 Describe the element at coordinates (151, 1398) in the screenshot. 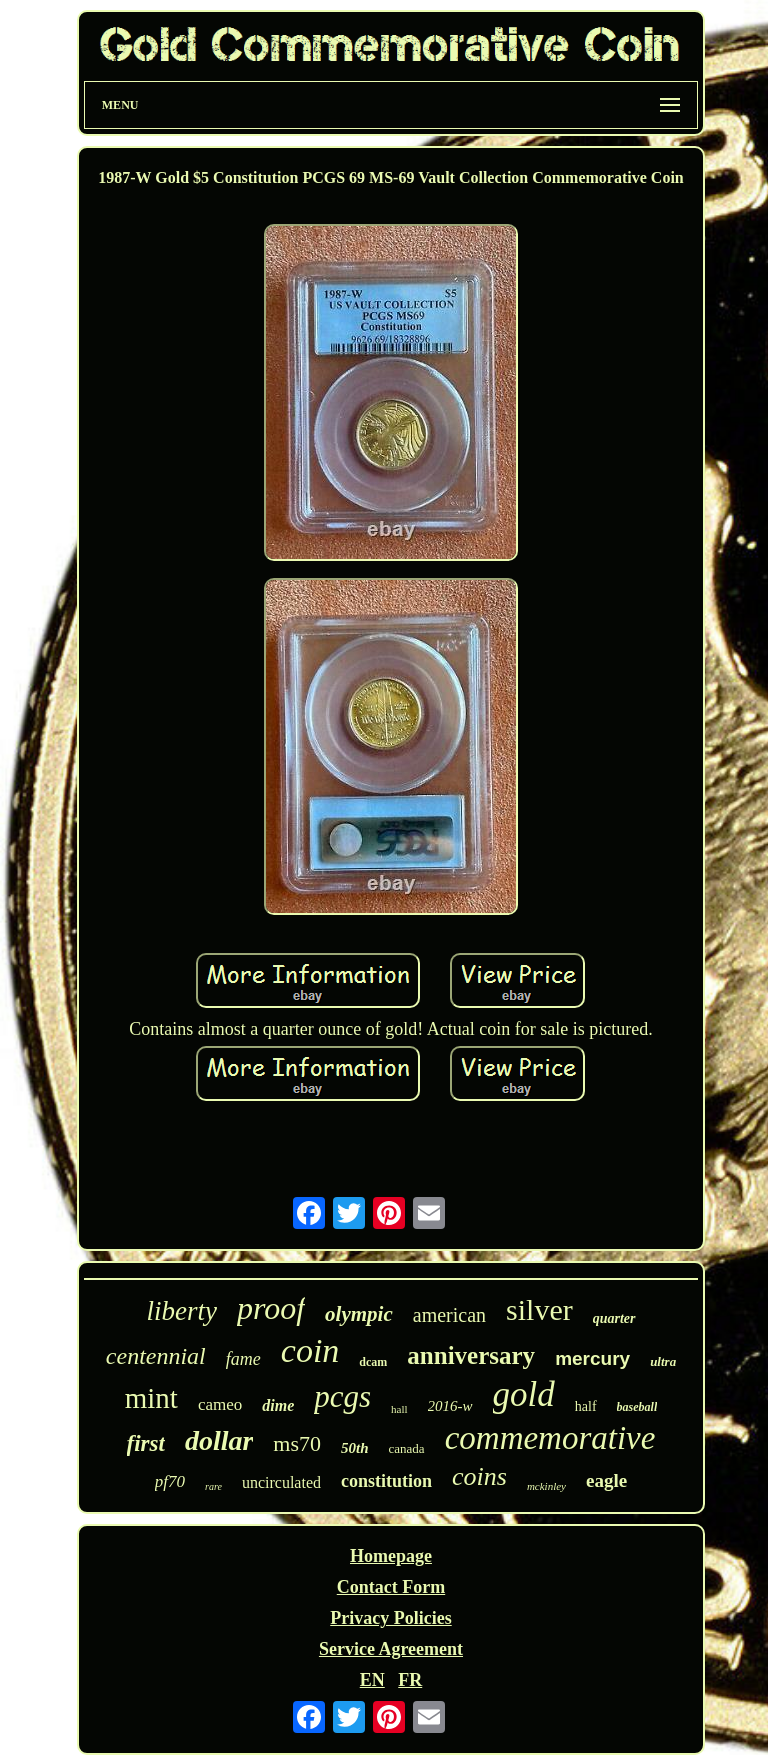

I see `mint` at that location.